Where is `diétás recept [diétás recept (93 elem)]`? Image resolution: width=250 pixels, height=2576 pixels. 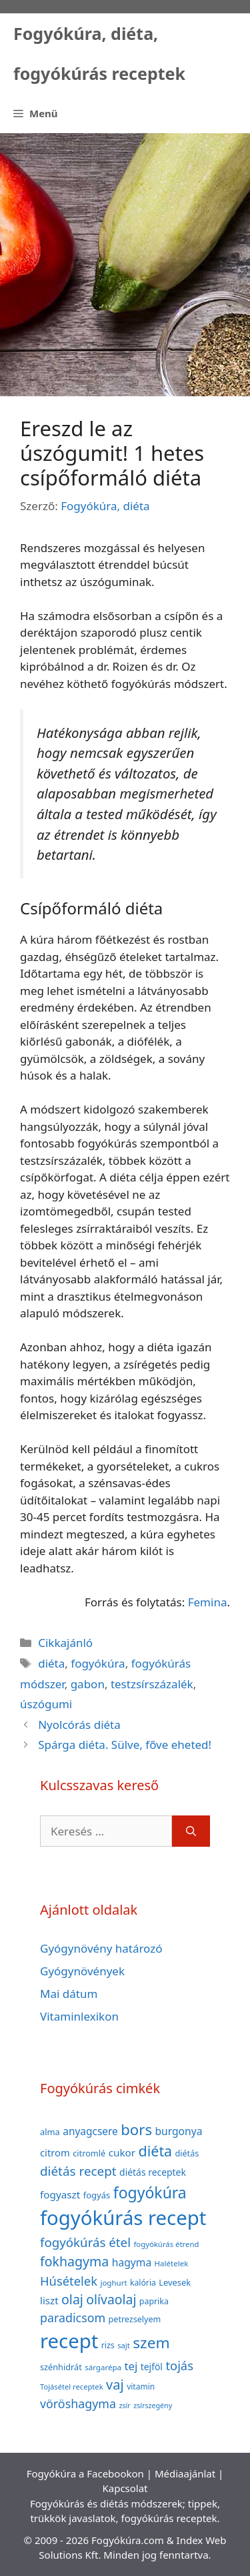 diétás recept [diétás recept (93 elem)] is located at coordinates (78, 2171).